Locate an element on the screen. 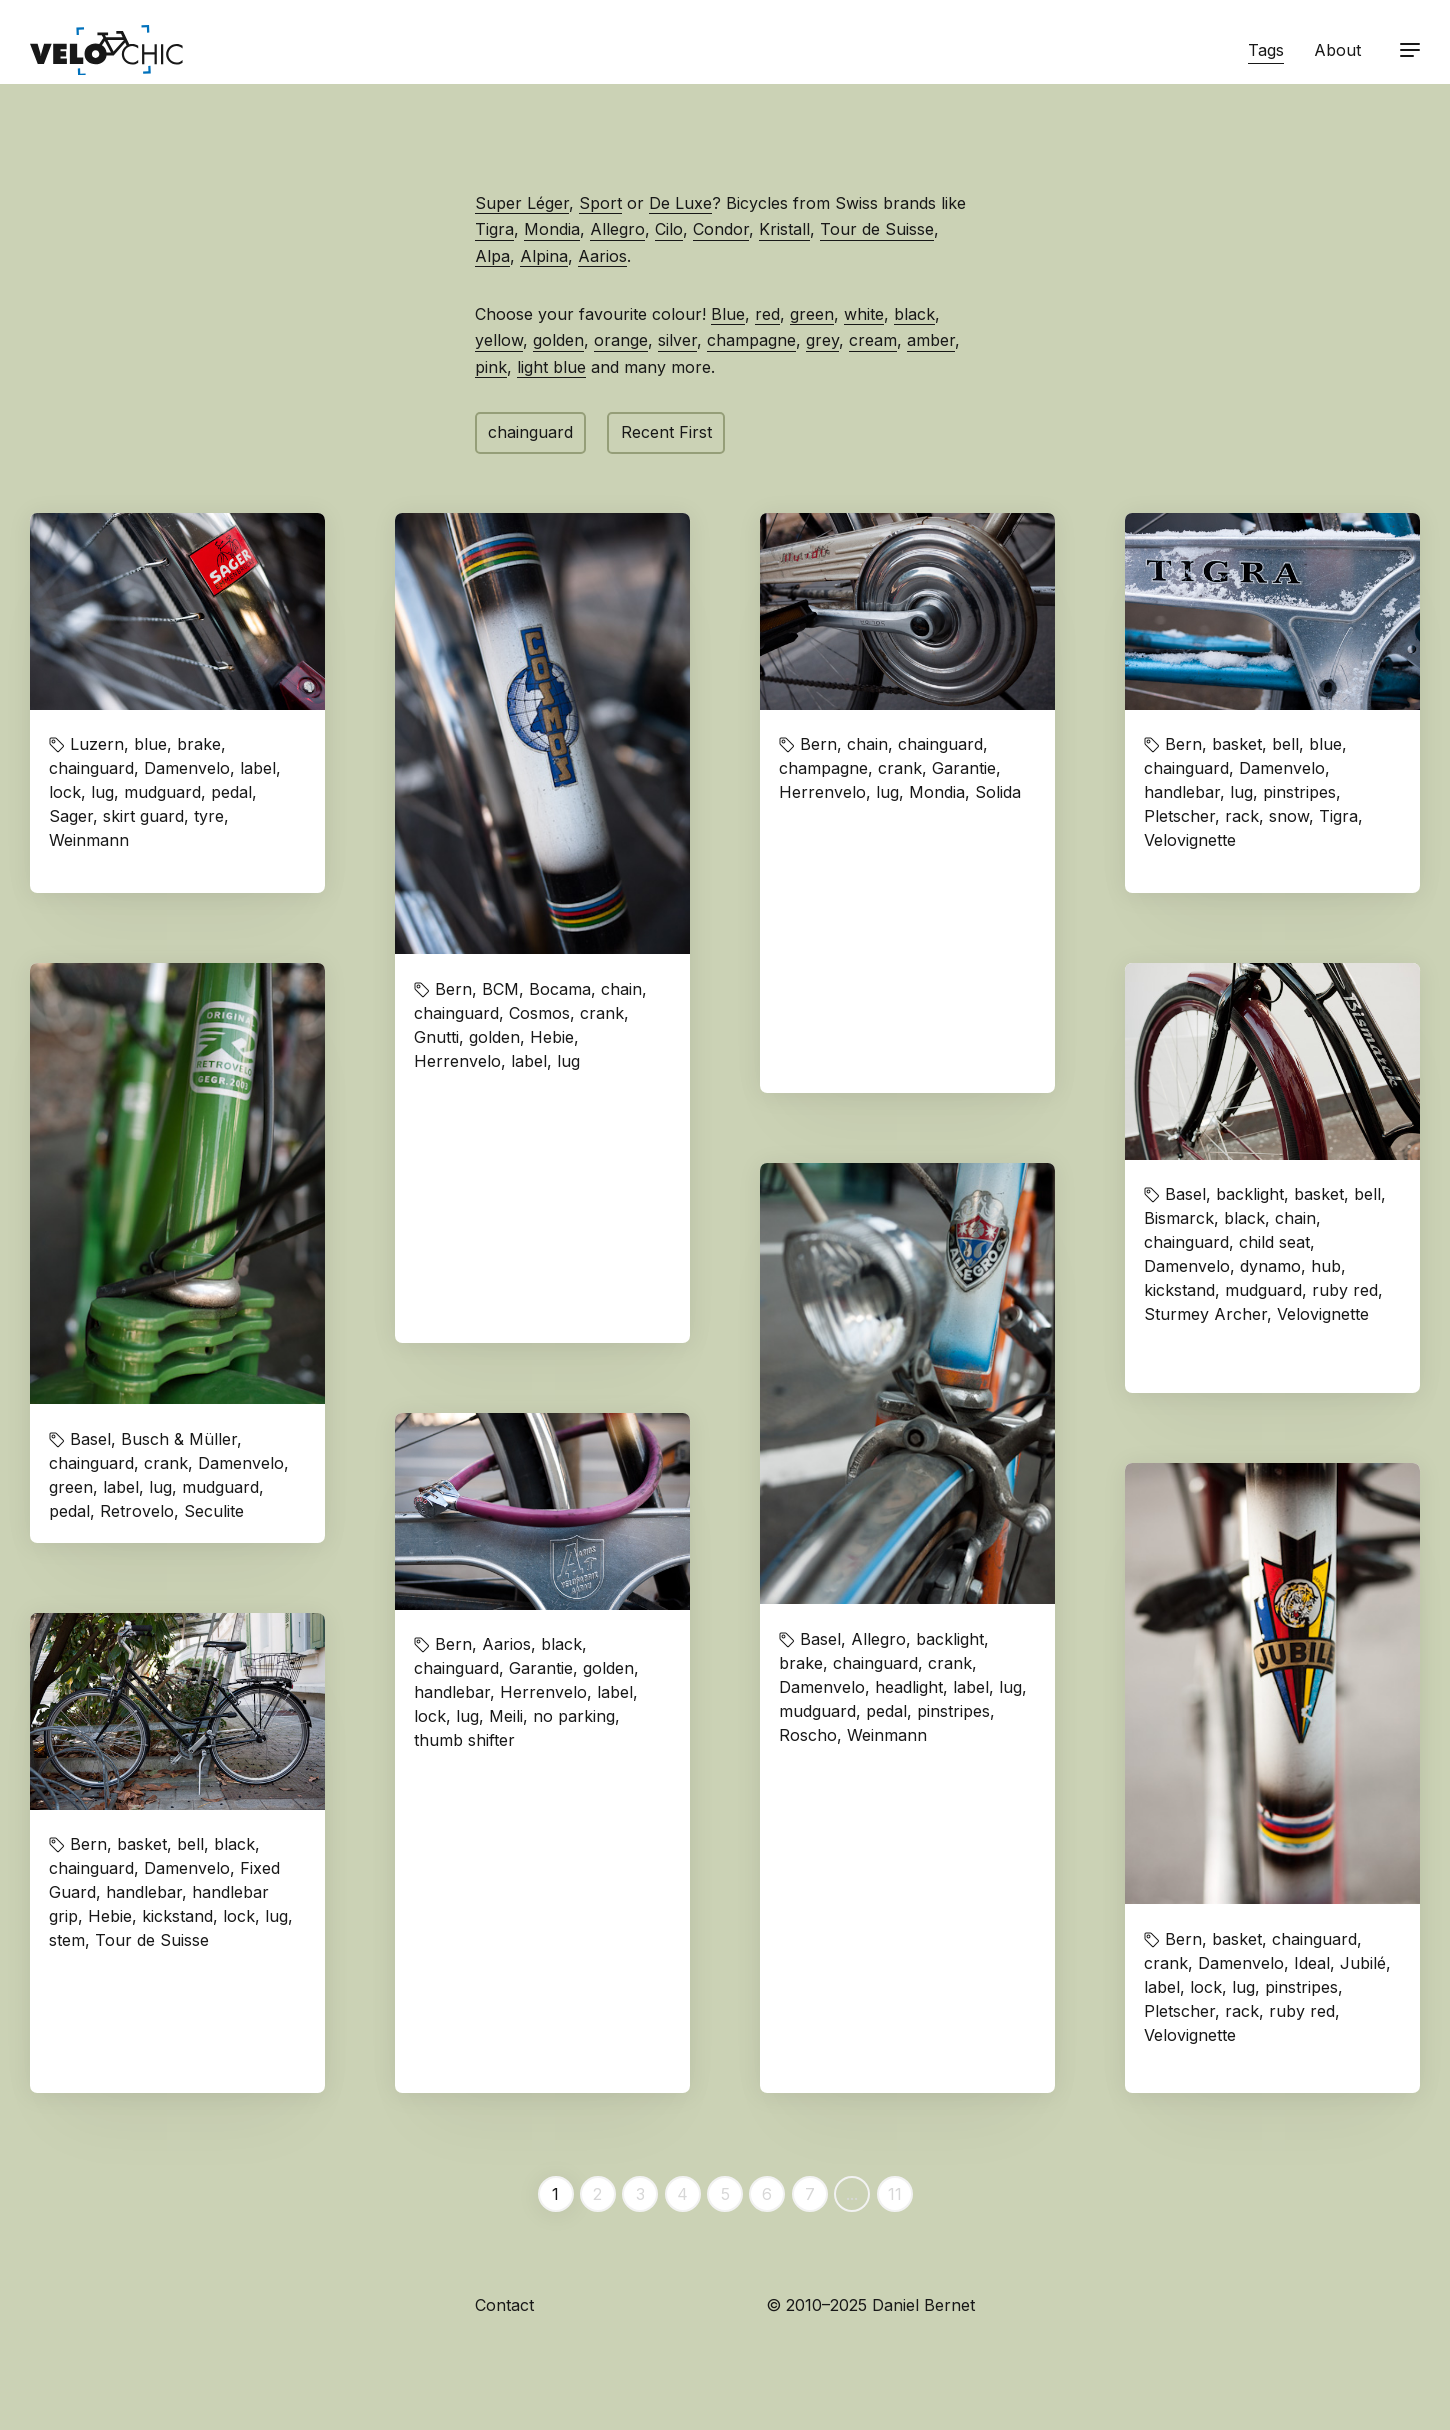 The image size is (1450, 2430). tyre is located at coordinates (209, 816).